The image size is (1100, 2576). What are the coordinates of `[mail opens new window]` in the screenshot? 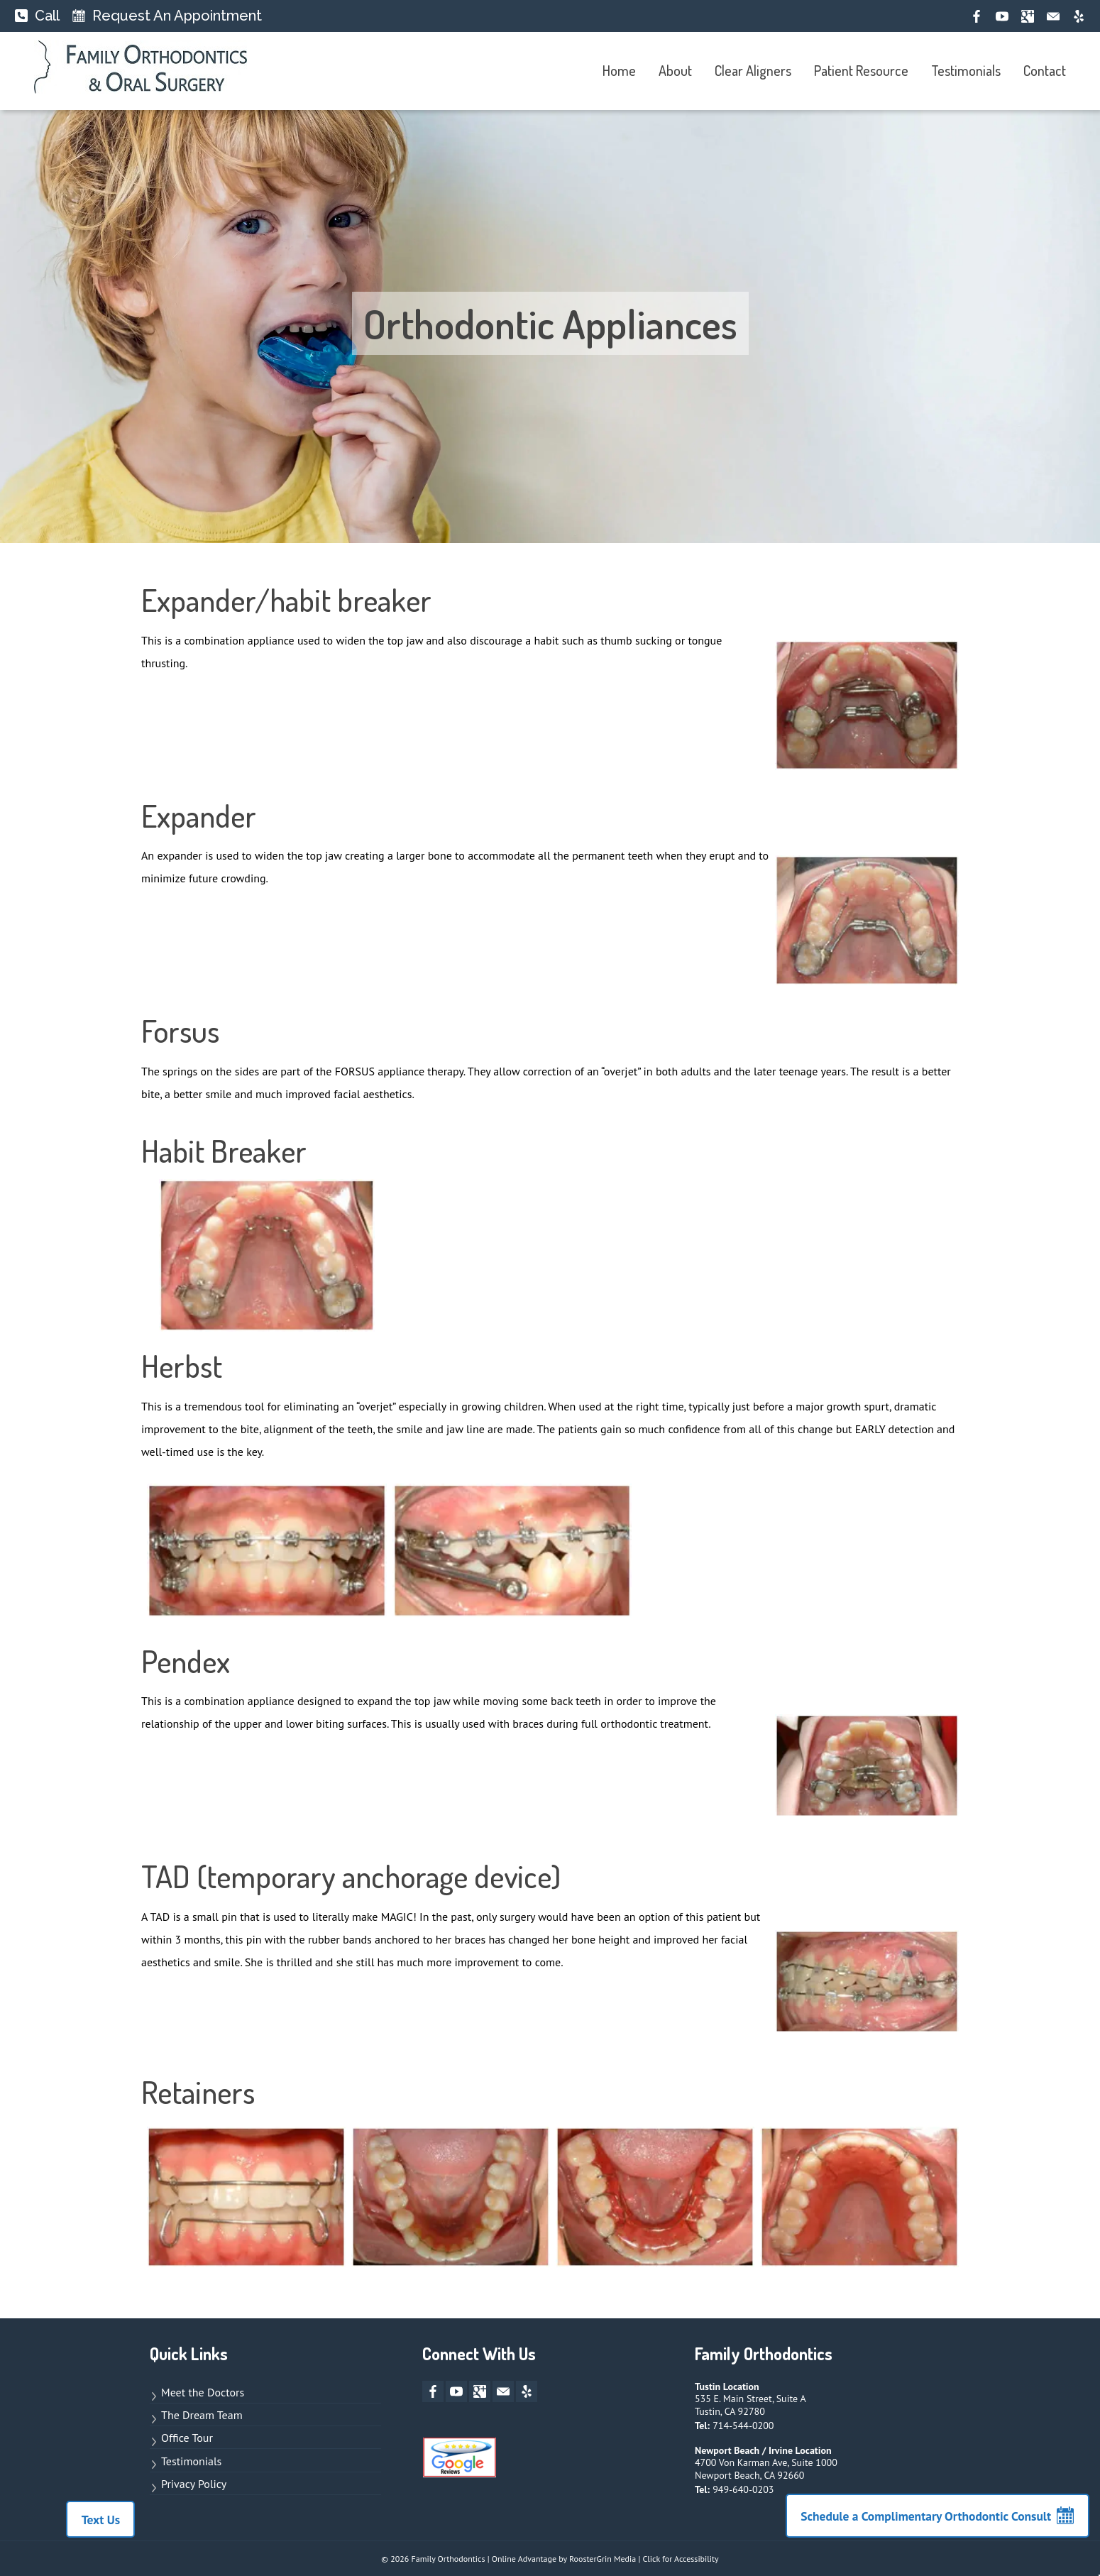 It's located at (1053, 16).